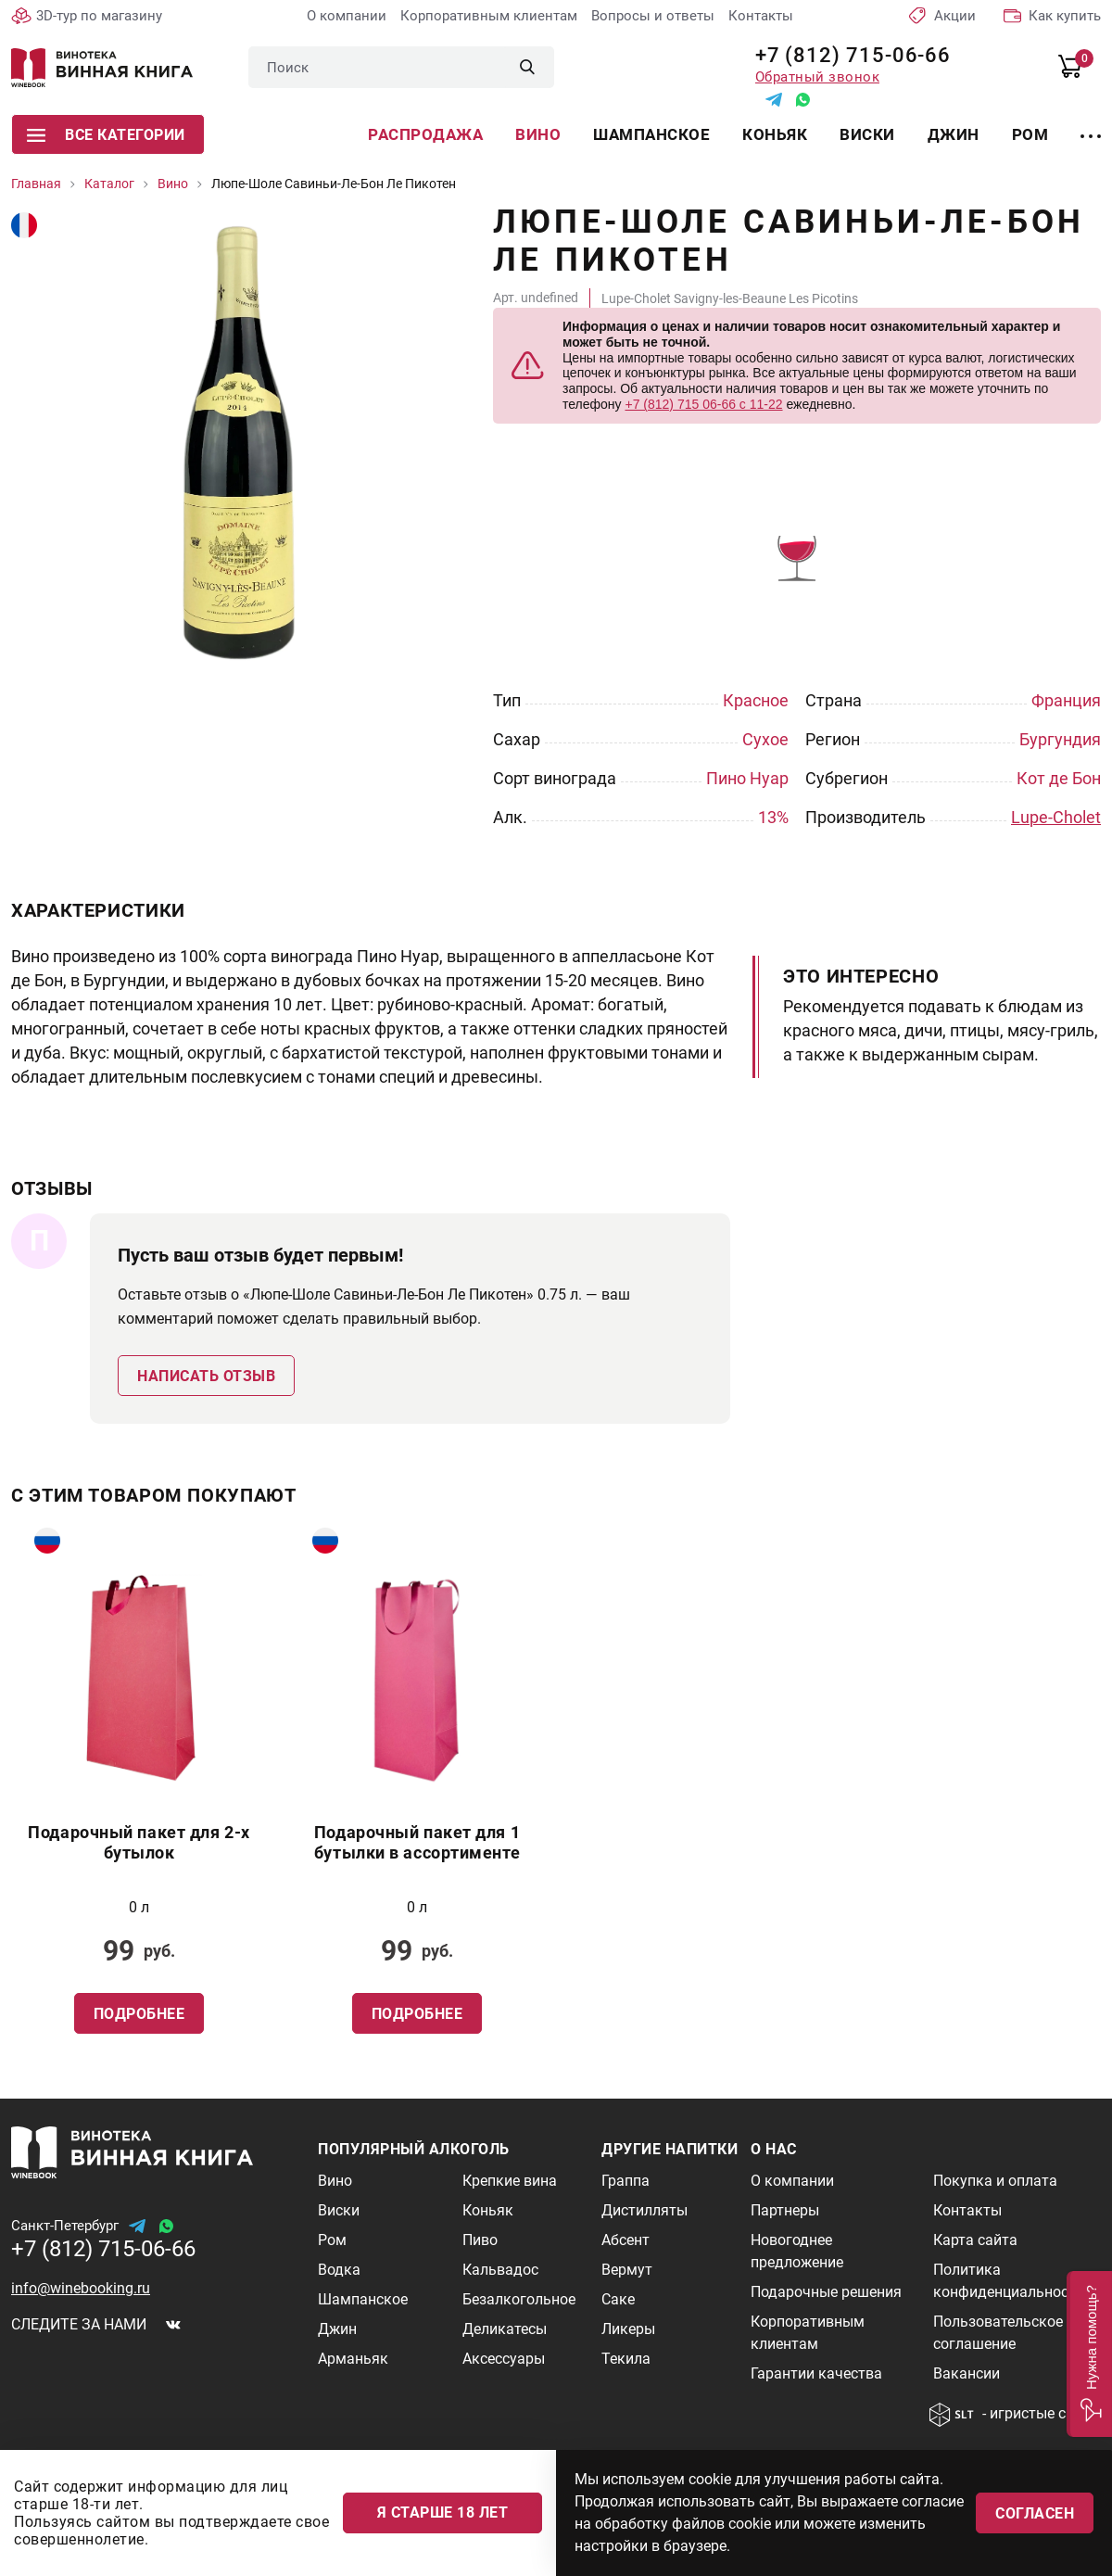 This screenshot has height=2576, width=1112. I want to click on Арманьяк, so click(353, 2358).